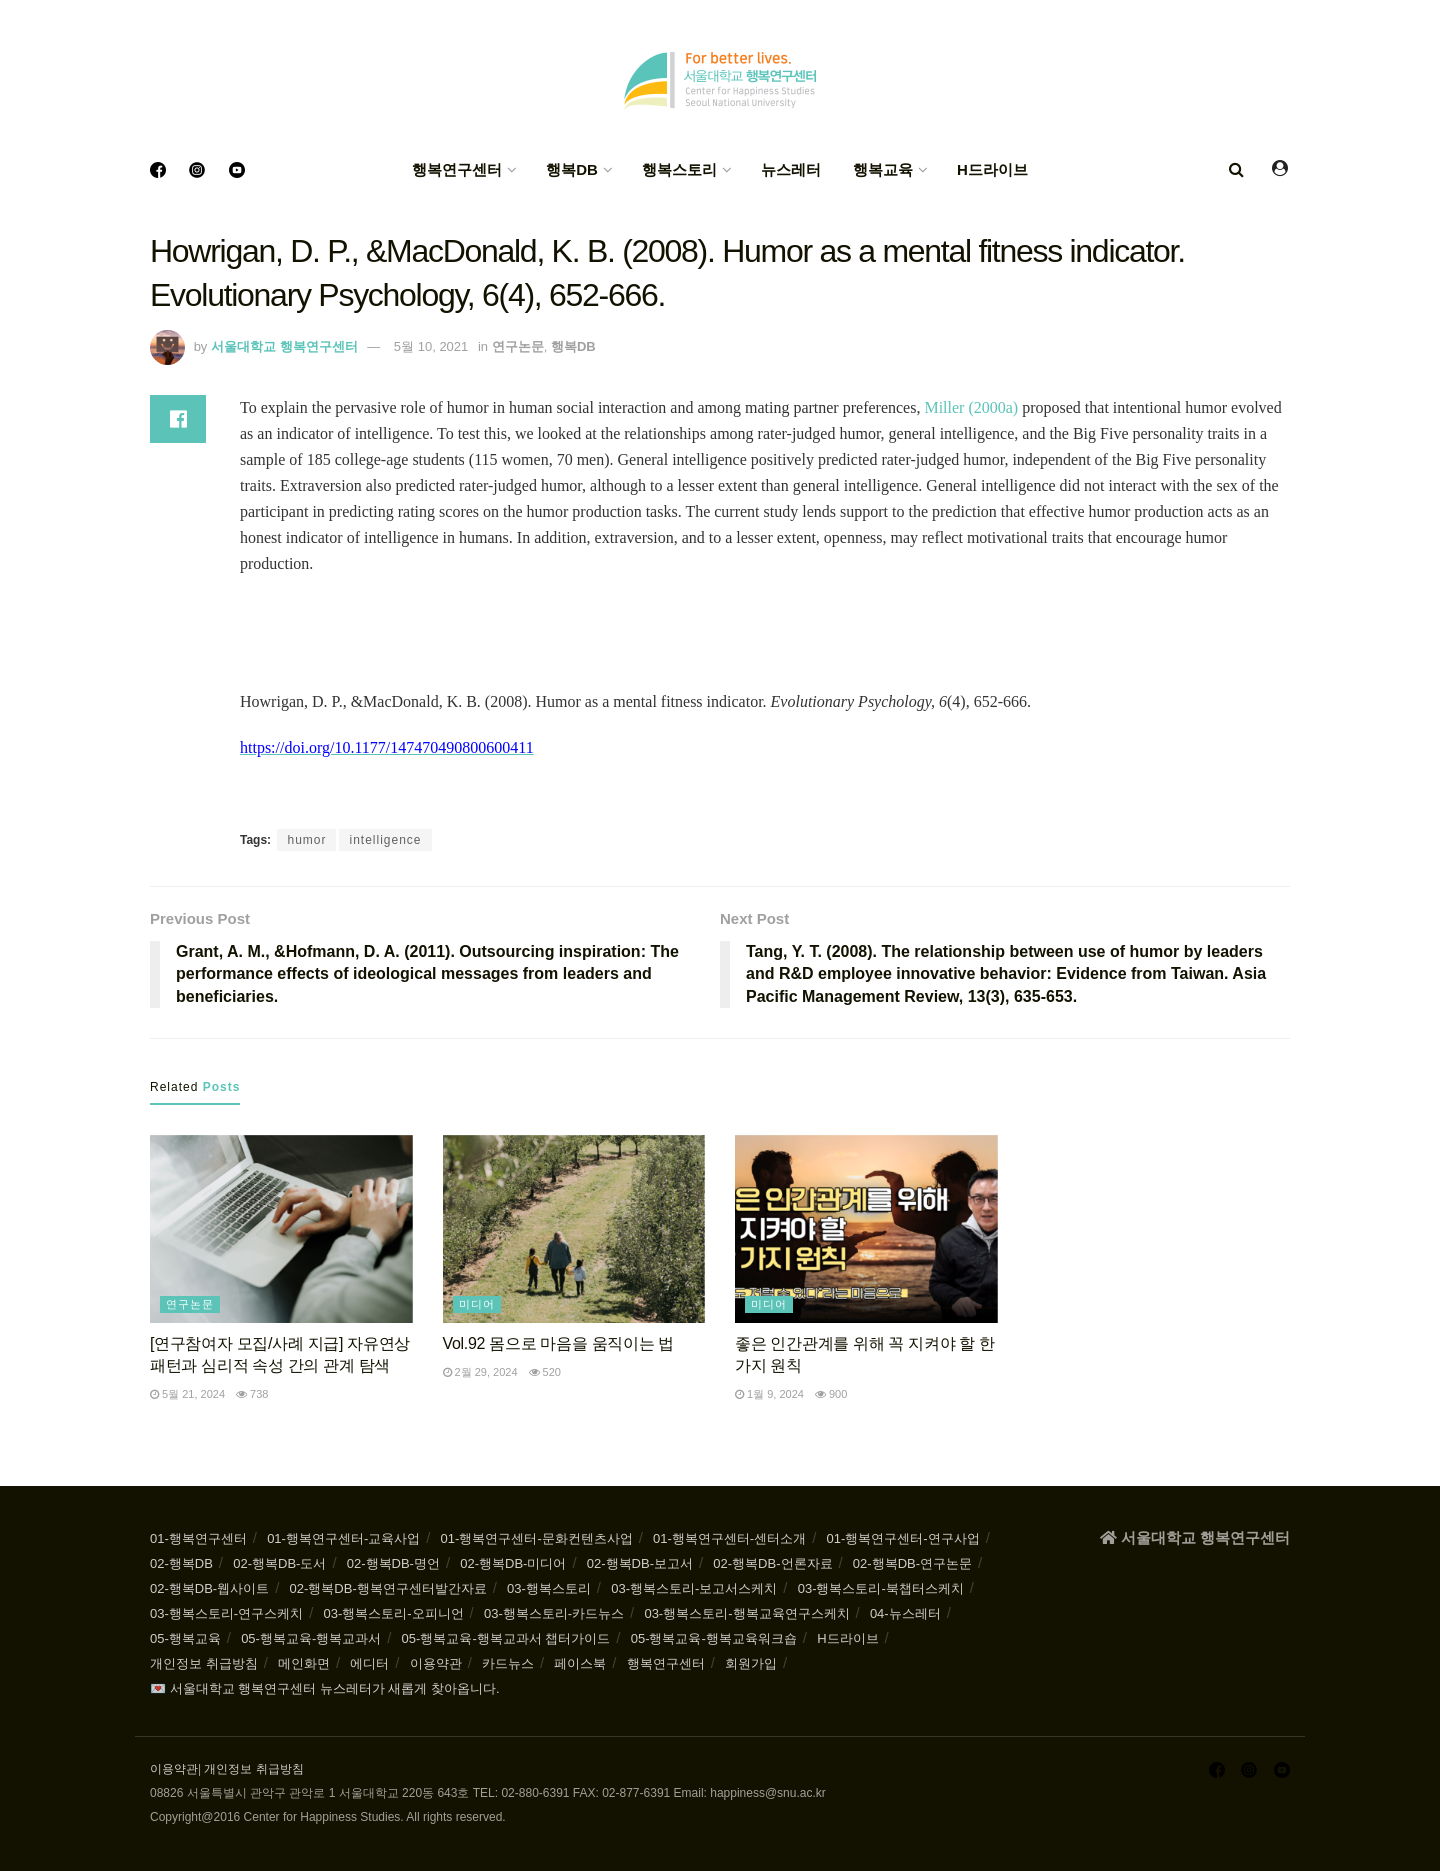 The height and width of the screenshot is (1871, 1440). What do you see at coordinates (304, 1663) in the screenshot?
I see `메인화면` at bounding box center [304, 1663].